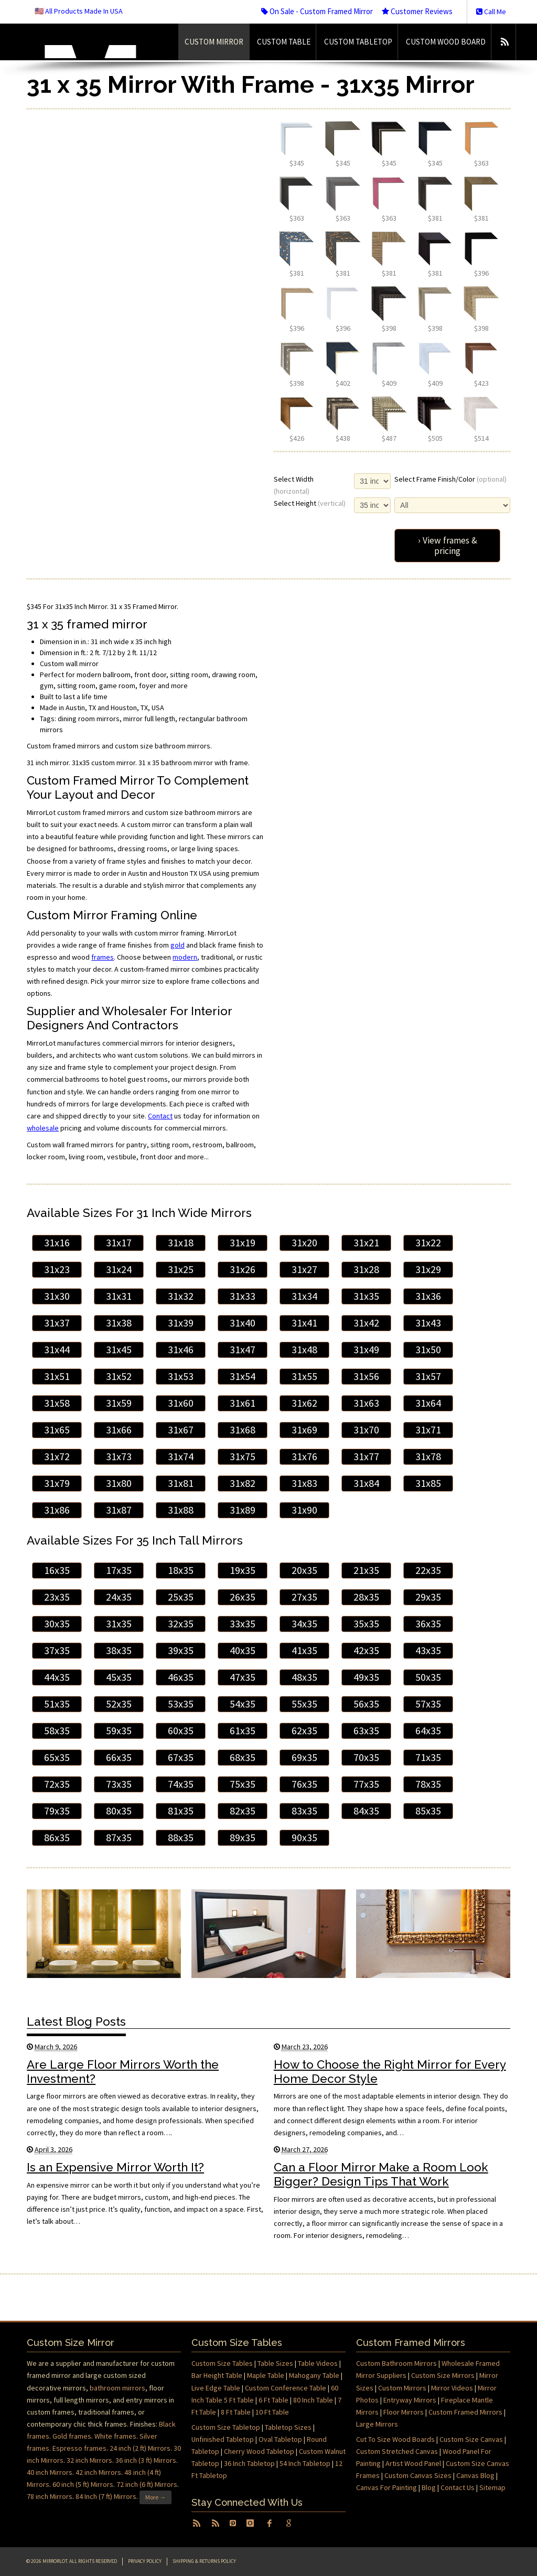 The image size is (537, 2576). Describe the element at coordinates (57, 1376) in the screenshot. I see `31x51` at that location.